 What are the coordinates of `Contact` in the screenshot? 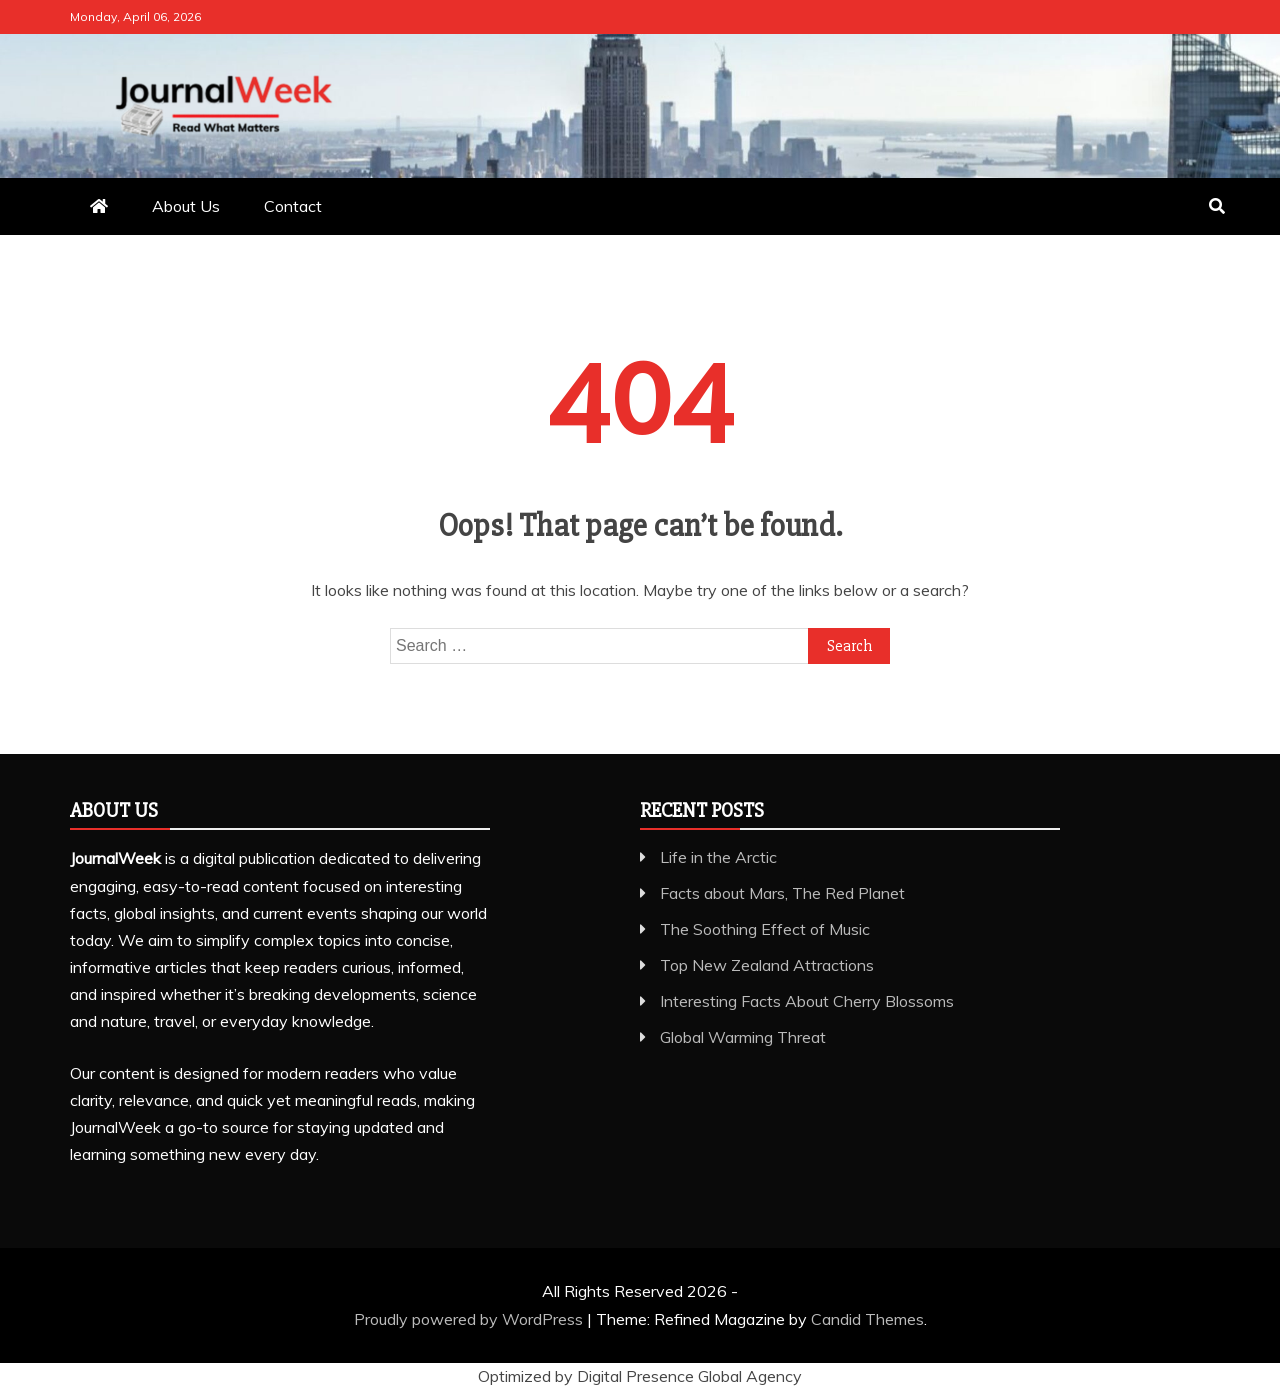 It's located at (293, 206).